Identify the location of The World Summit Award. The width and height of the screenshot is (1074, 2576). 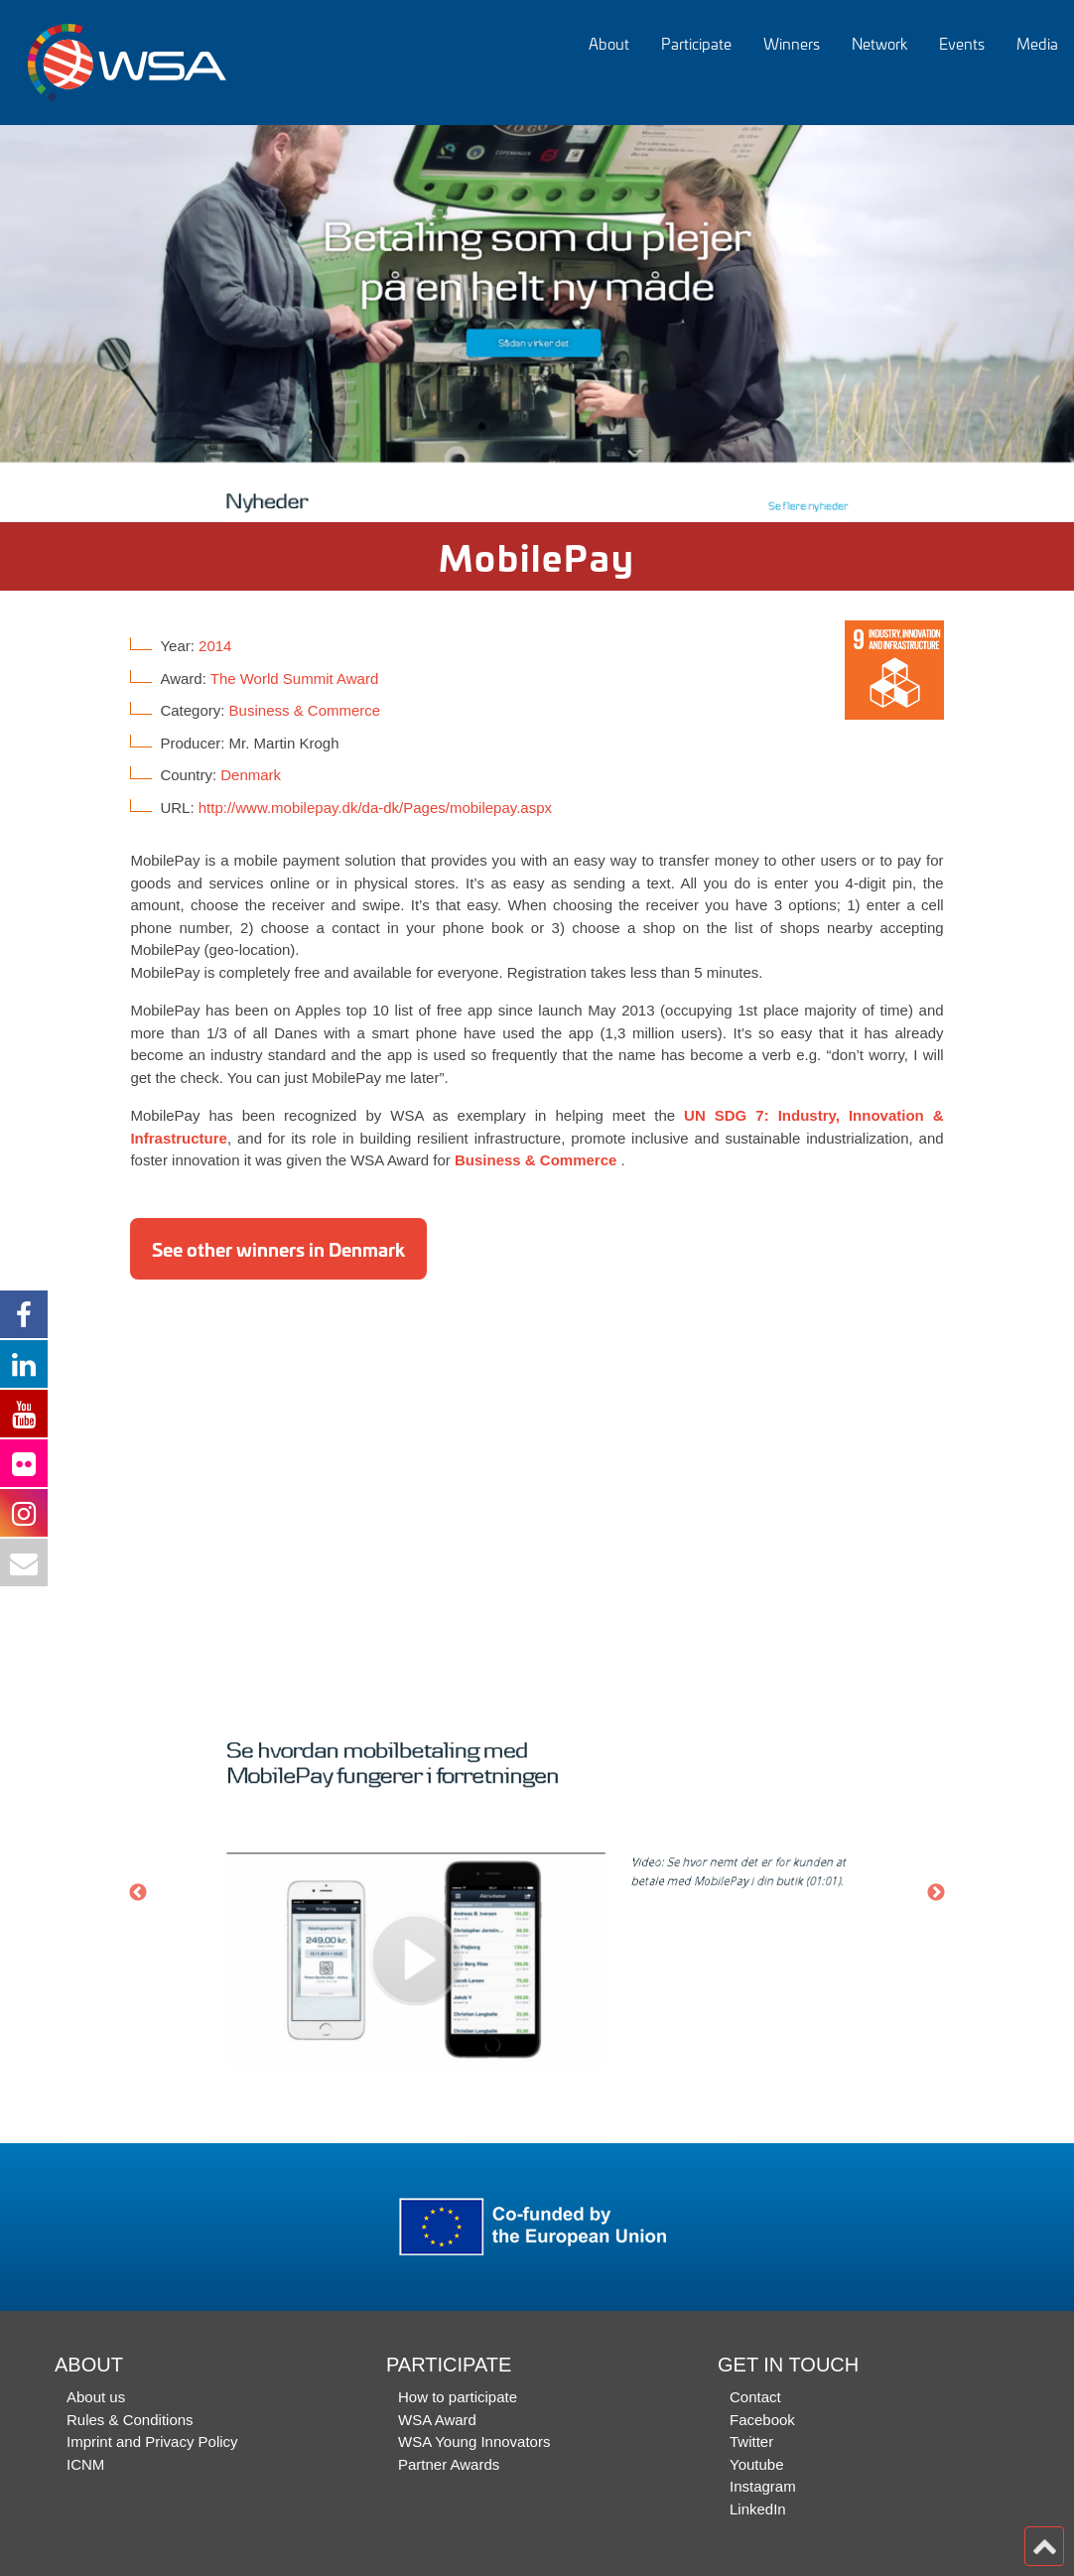
(294, 678).